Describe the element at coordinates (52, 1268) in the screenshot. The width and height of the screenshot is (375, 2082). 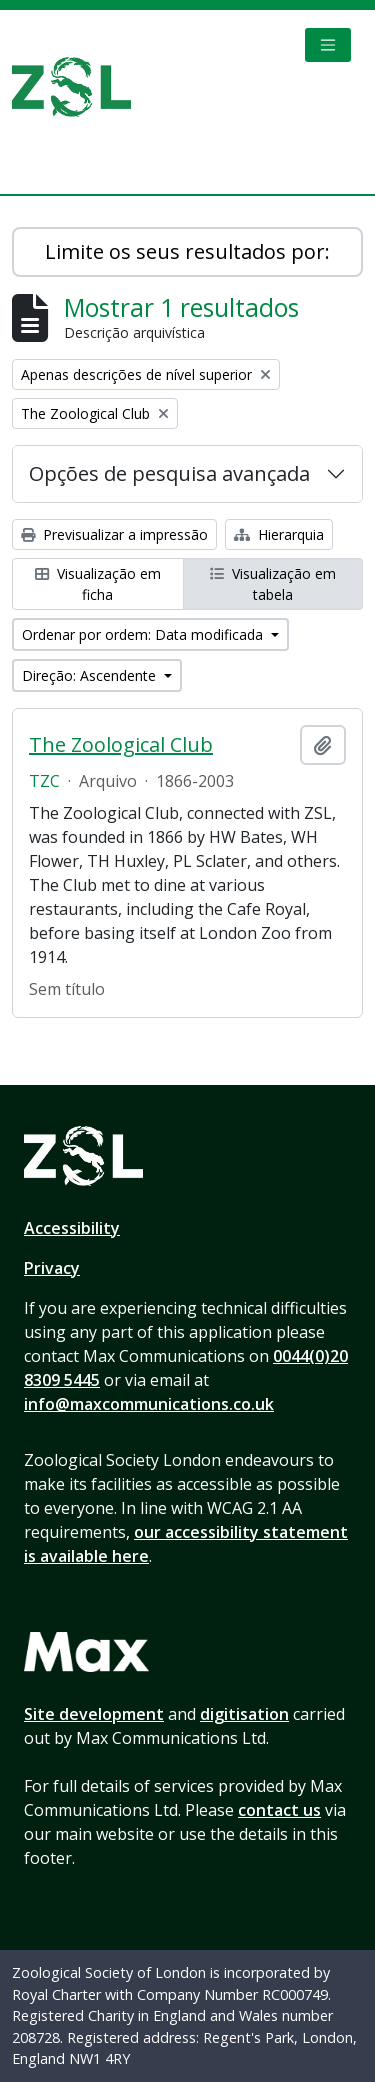
I see `Privacy` at that location.